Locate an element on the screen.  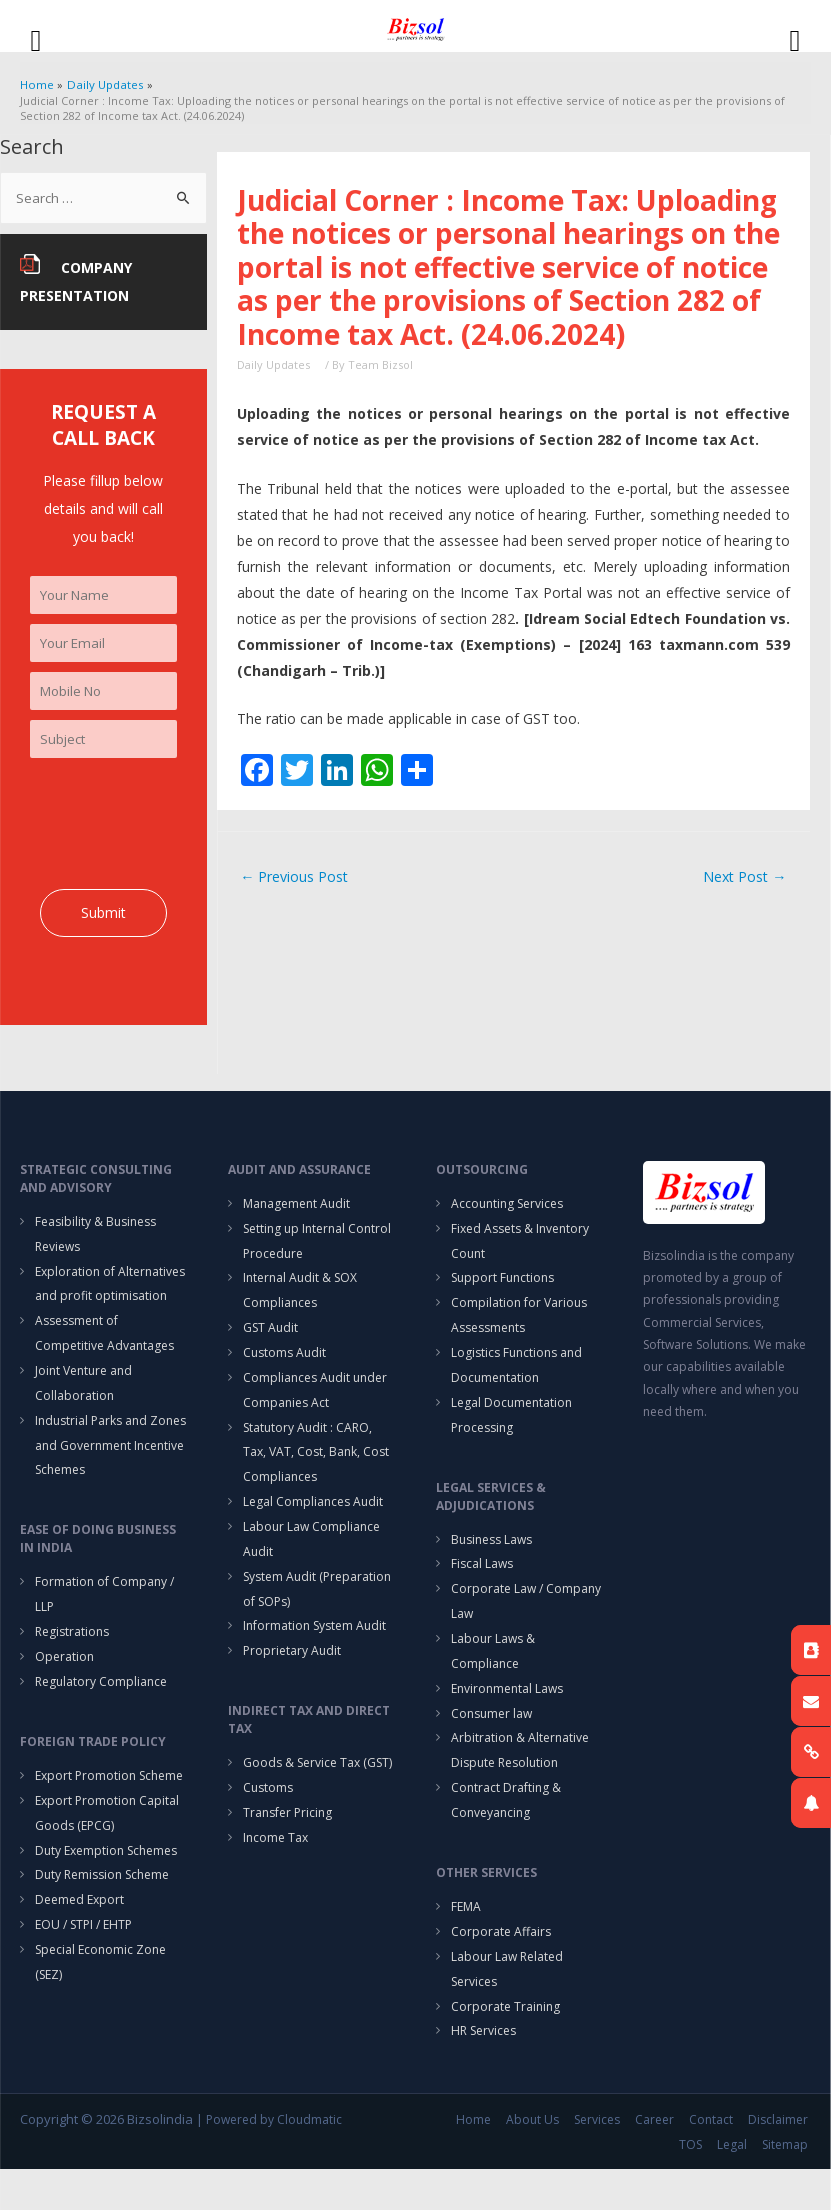
Regulatory Compliance is located at coordinates (101, 1709).